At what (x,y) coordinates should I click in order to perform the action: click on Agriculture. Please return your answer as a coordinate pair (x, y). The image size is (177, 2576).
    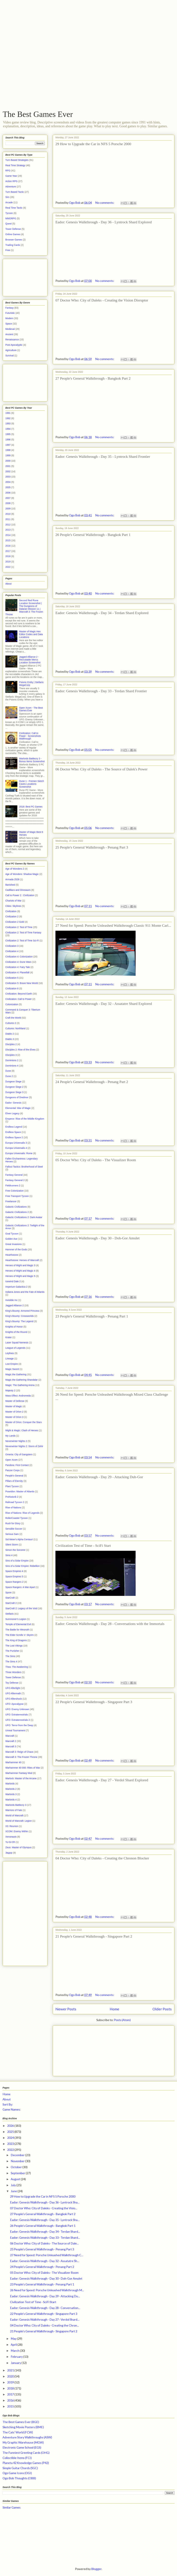
    Looking at the image, I should click on (11, 350).